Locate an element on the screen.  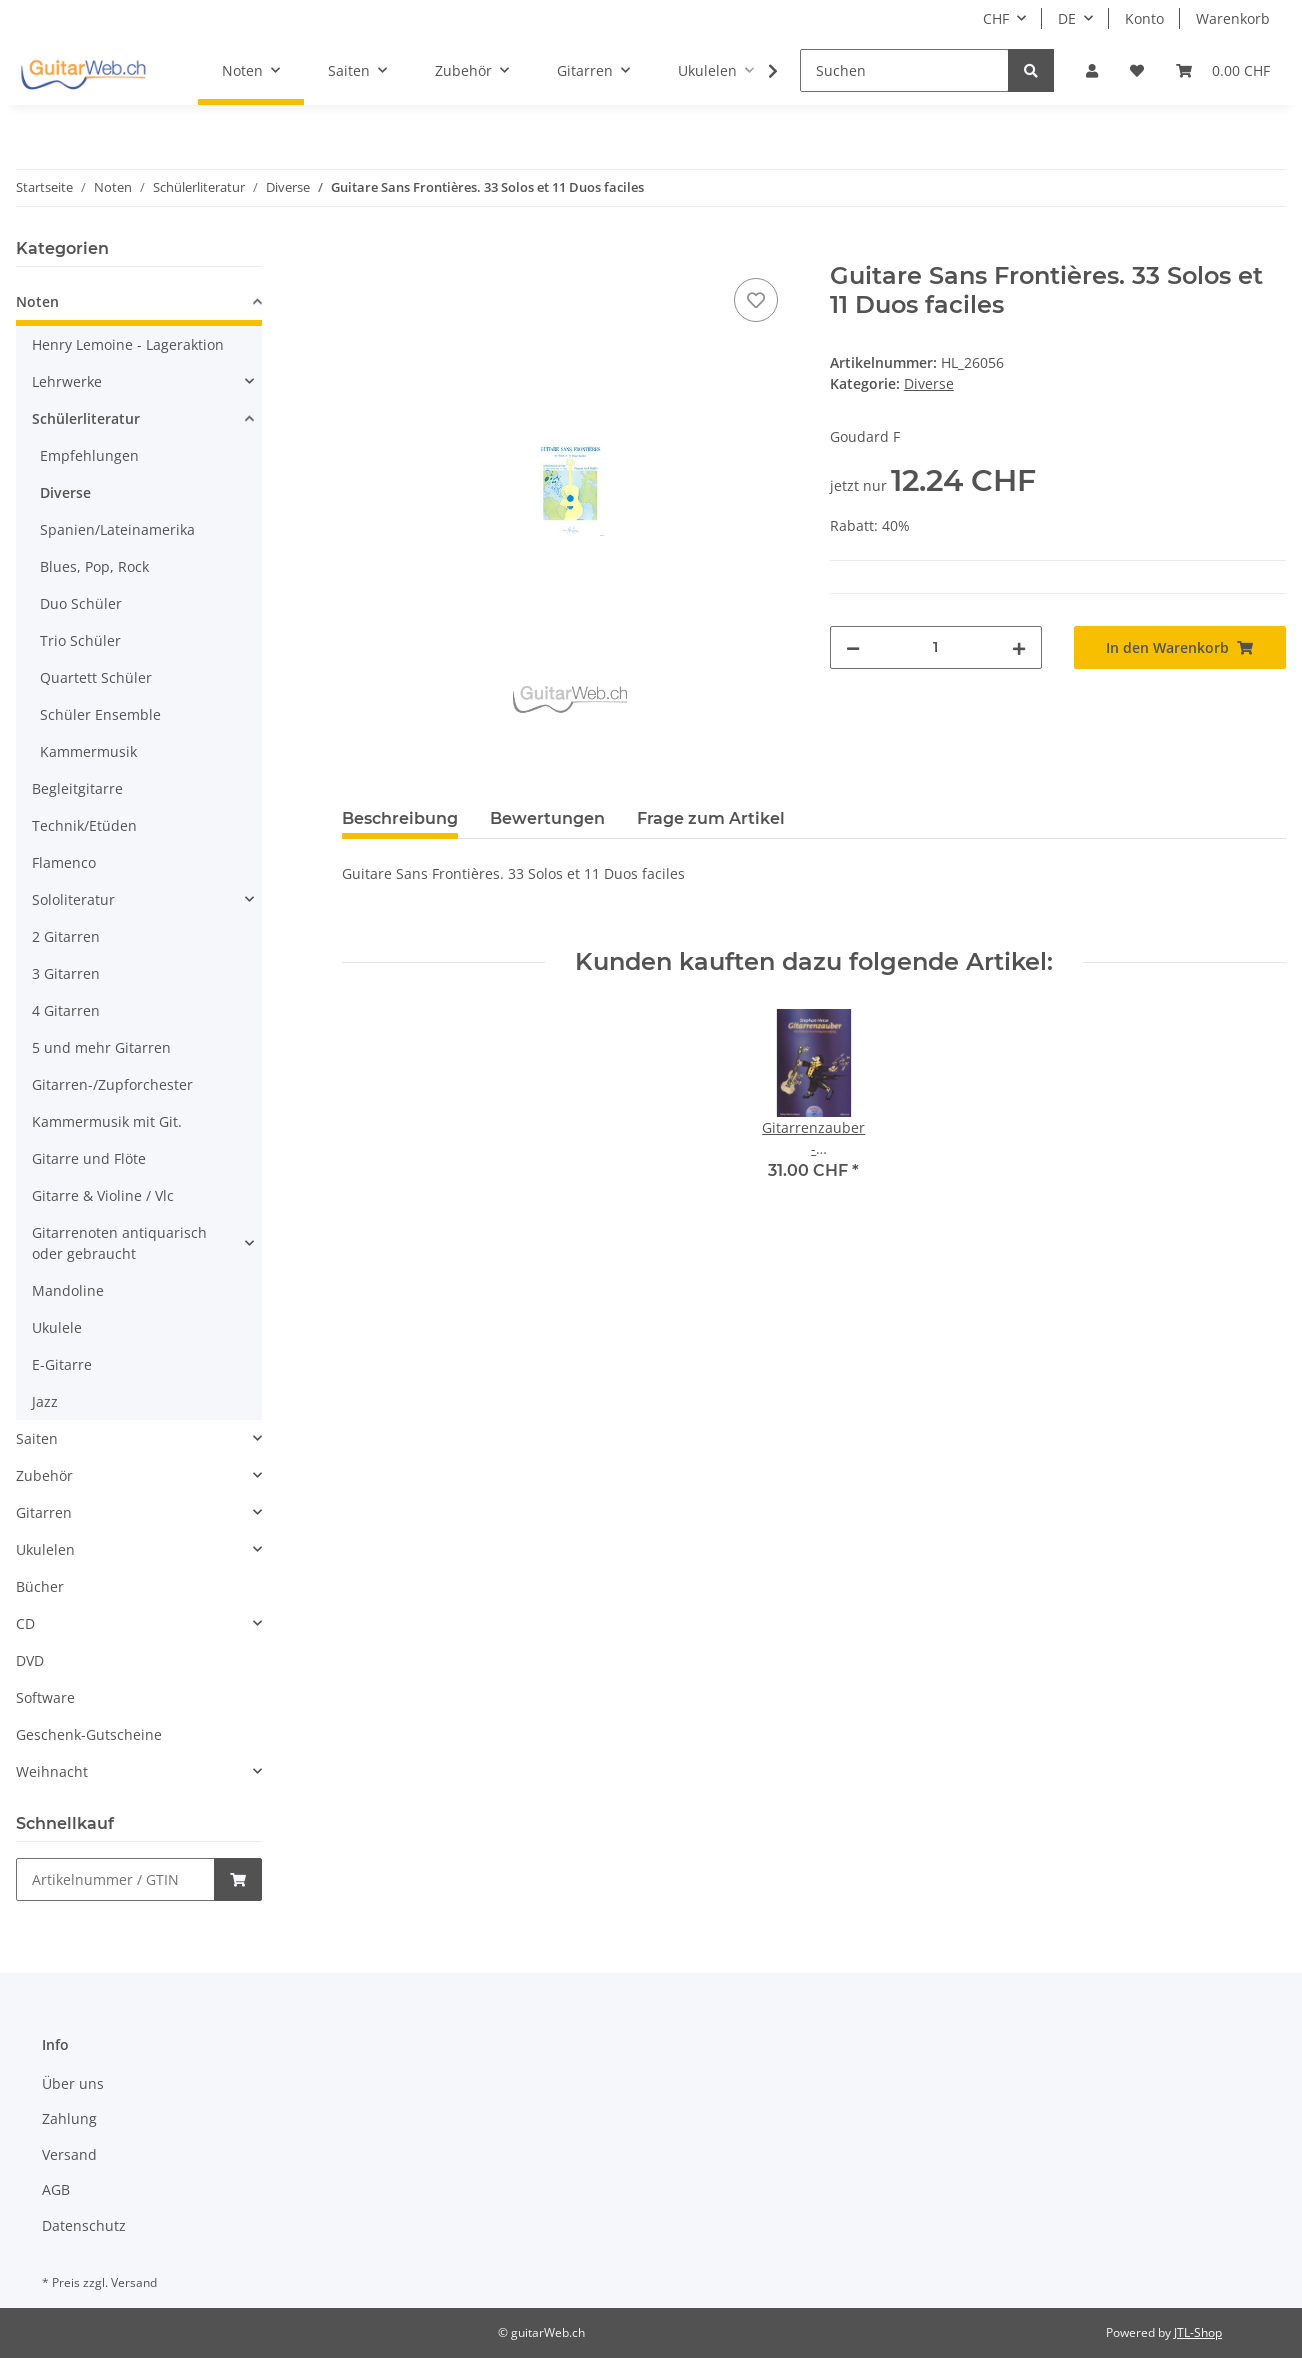
Henry Lemoine - Lageraktion is located at coordinates (128, 344).